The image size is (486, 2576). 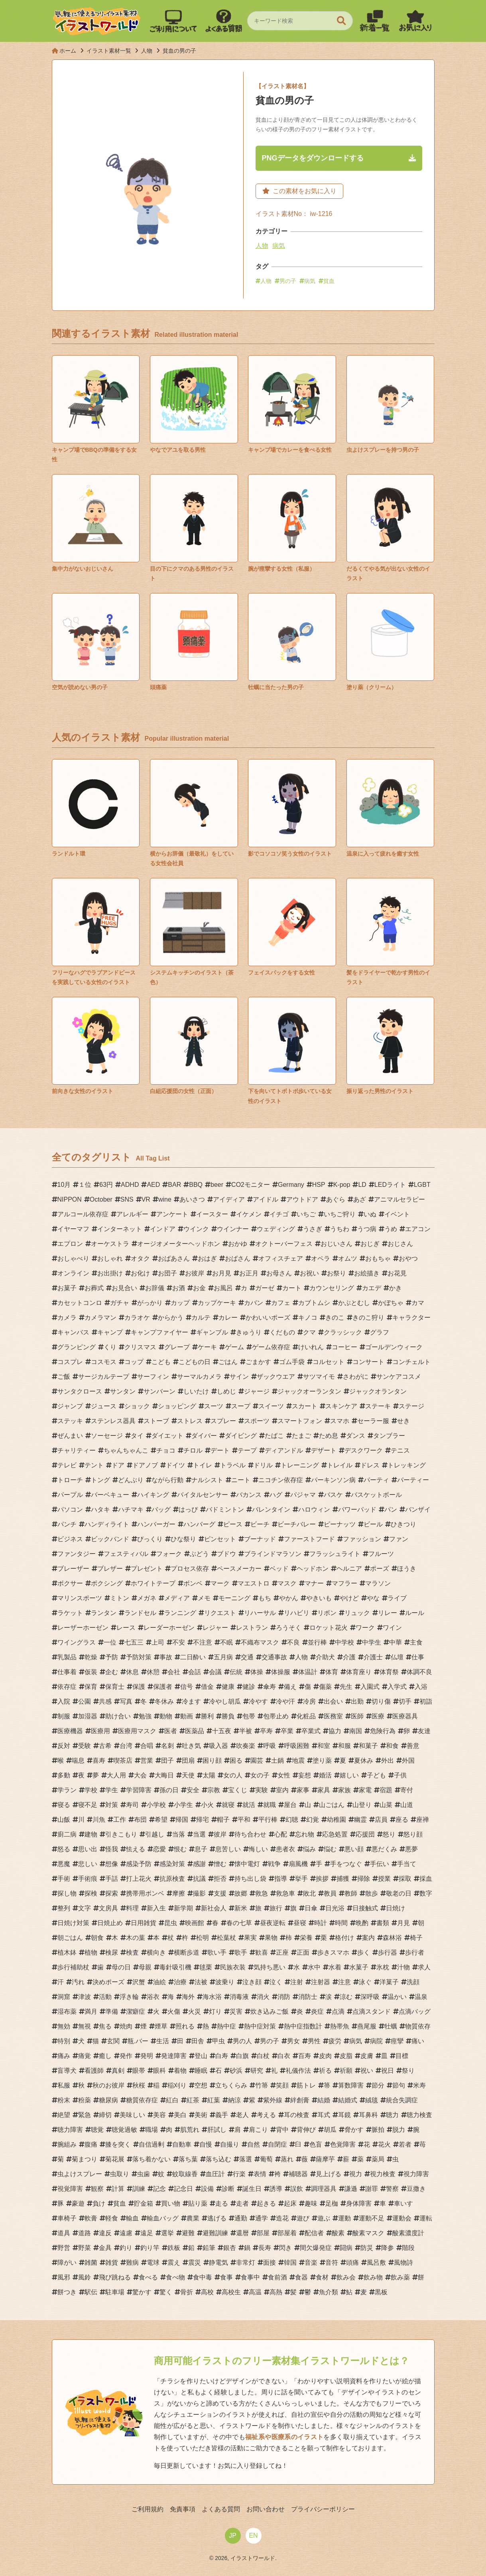 I want to click on 大会, so click(x=140, y=1775).